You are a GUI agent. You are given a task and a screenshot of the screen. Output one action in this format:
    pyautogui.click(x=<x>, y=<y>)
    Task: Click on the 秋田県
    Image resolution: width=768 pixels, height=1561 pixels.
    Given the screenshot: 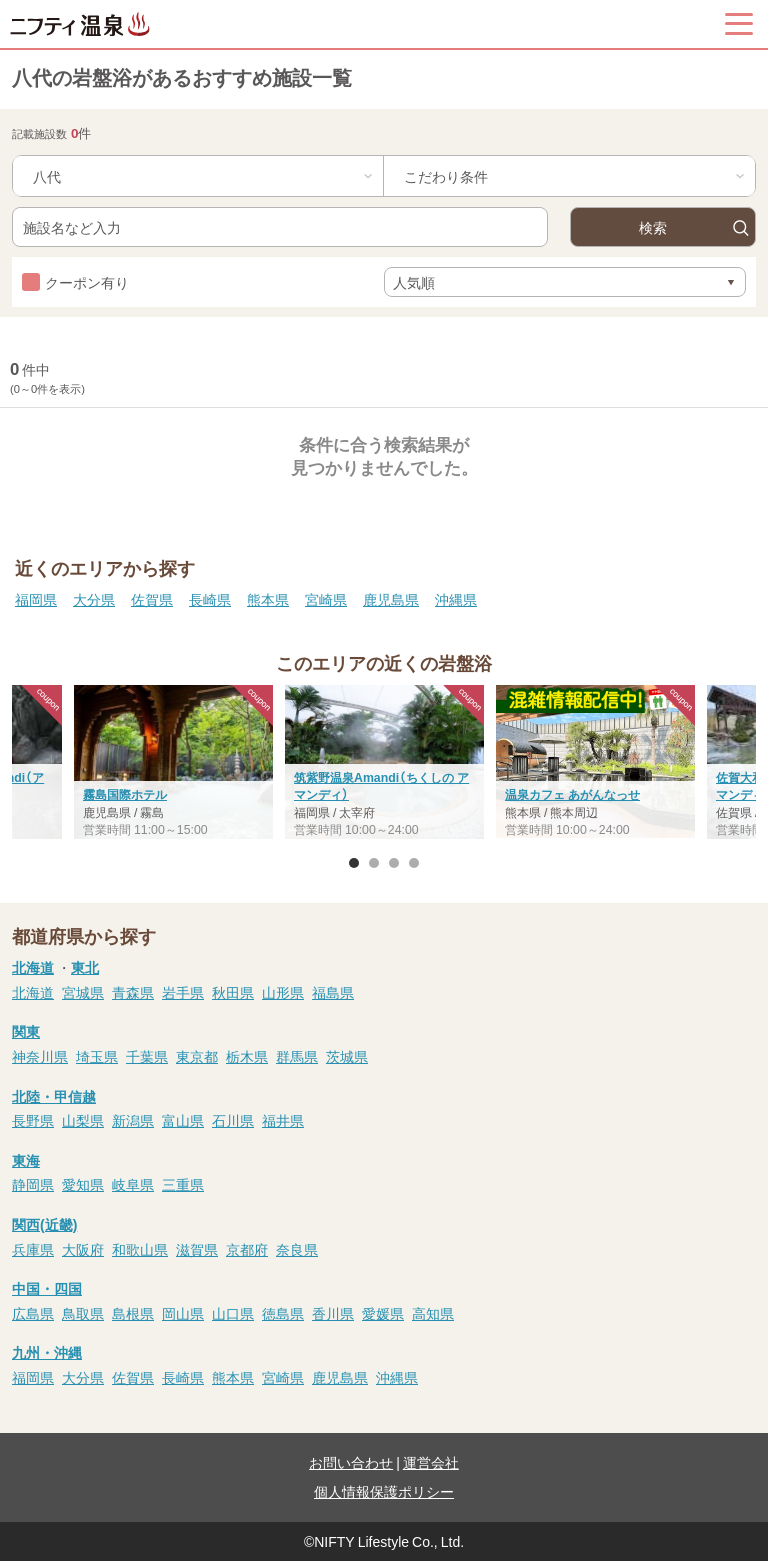 What is the action you would take?
    pyautogui.click(x=233, y=992)
    